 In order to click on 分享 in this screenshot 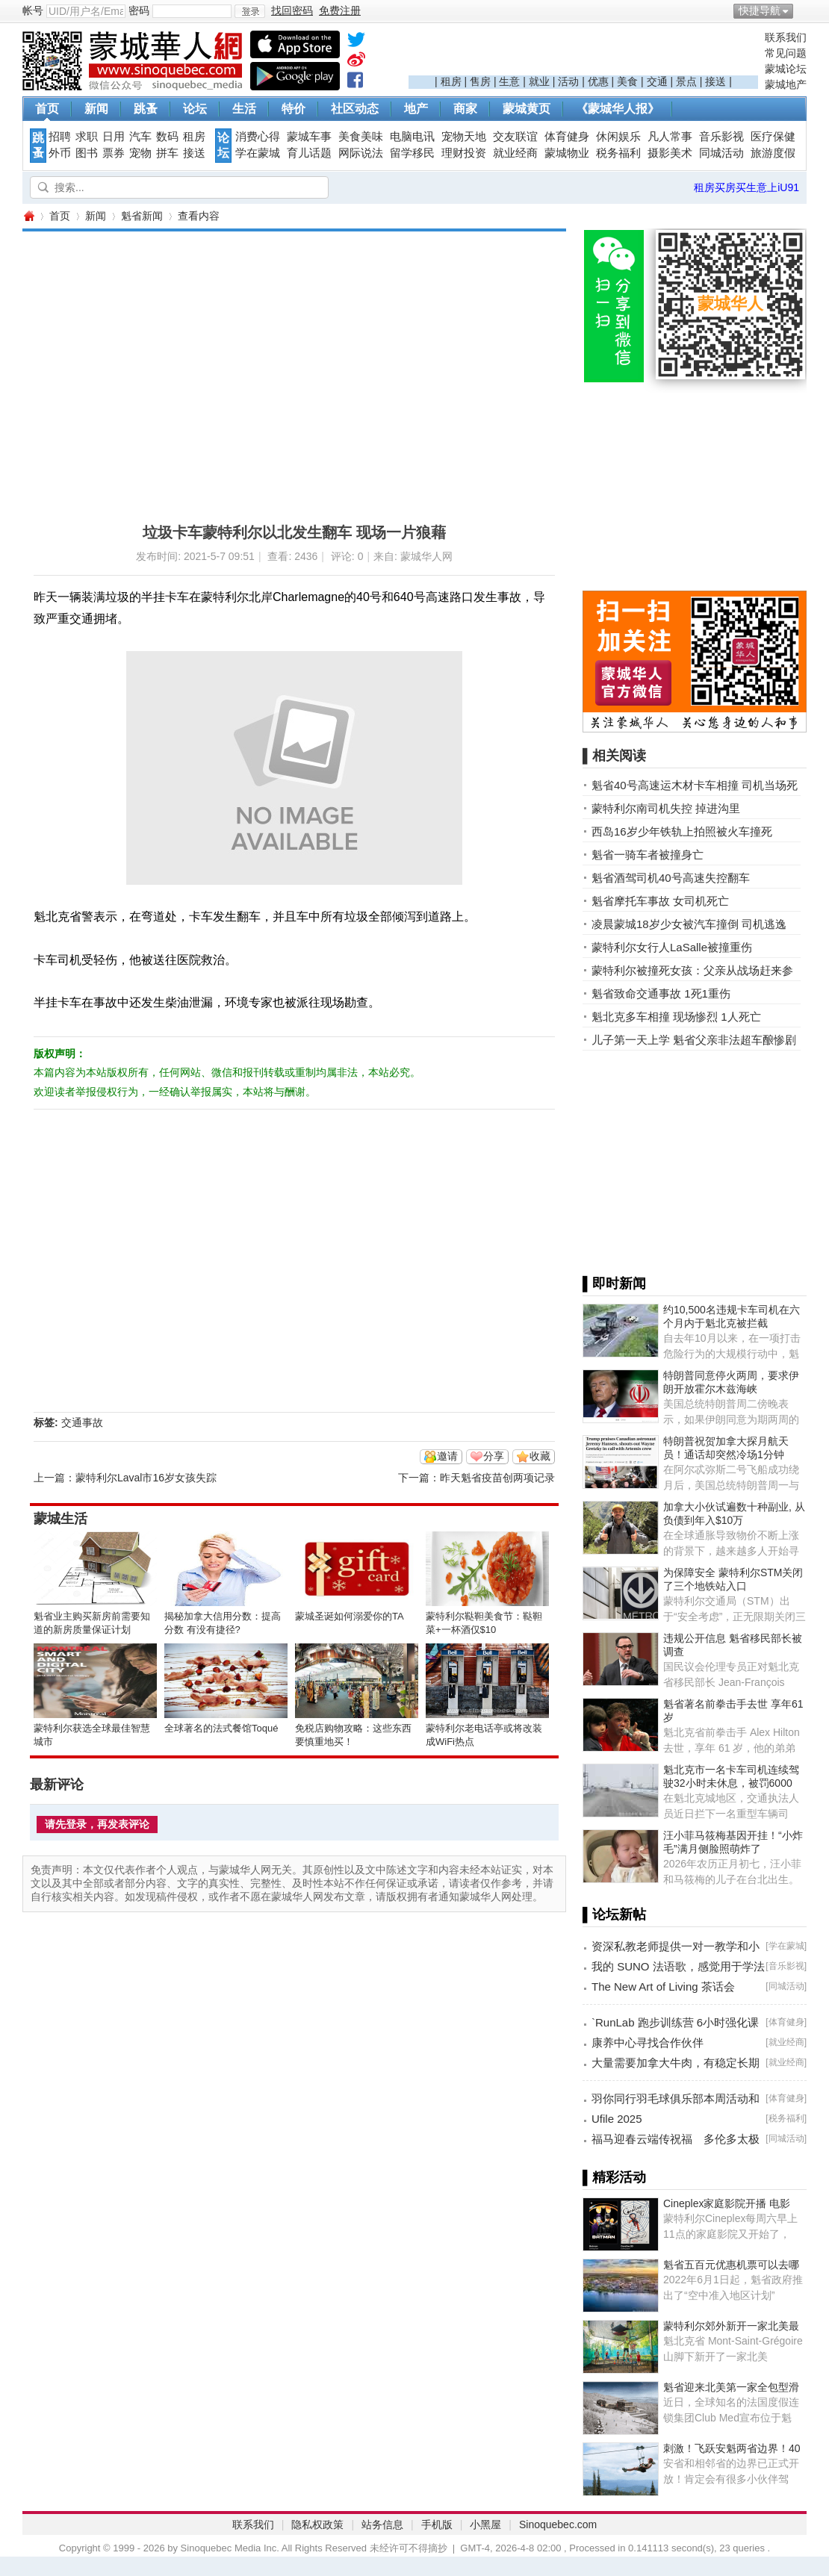, I will do `click(493, 1456)`.